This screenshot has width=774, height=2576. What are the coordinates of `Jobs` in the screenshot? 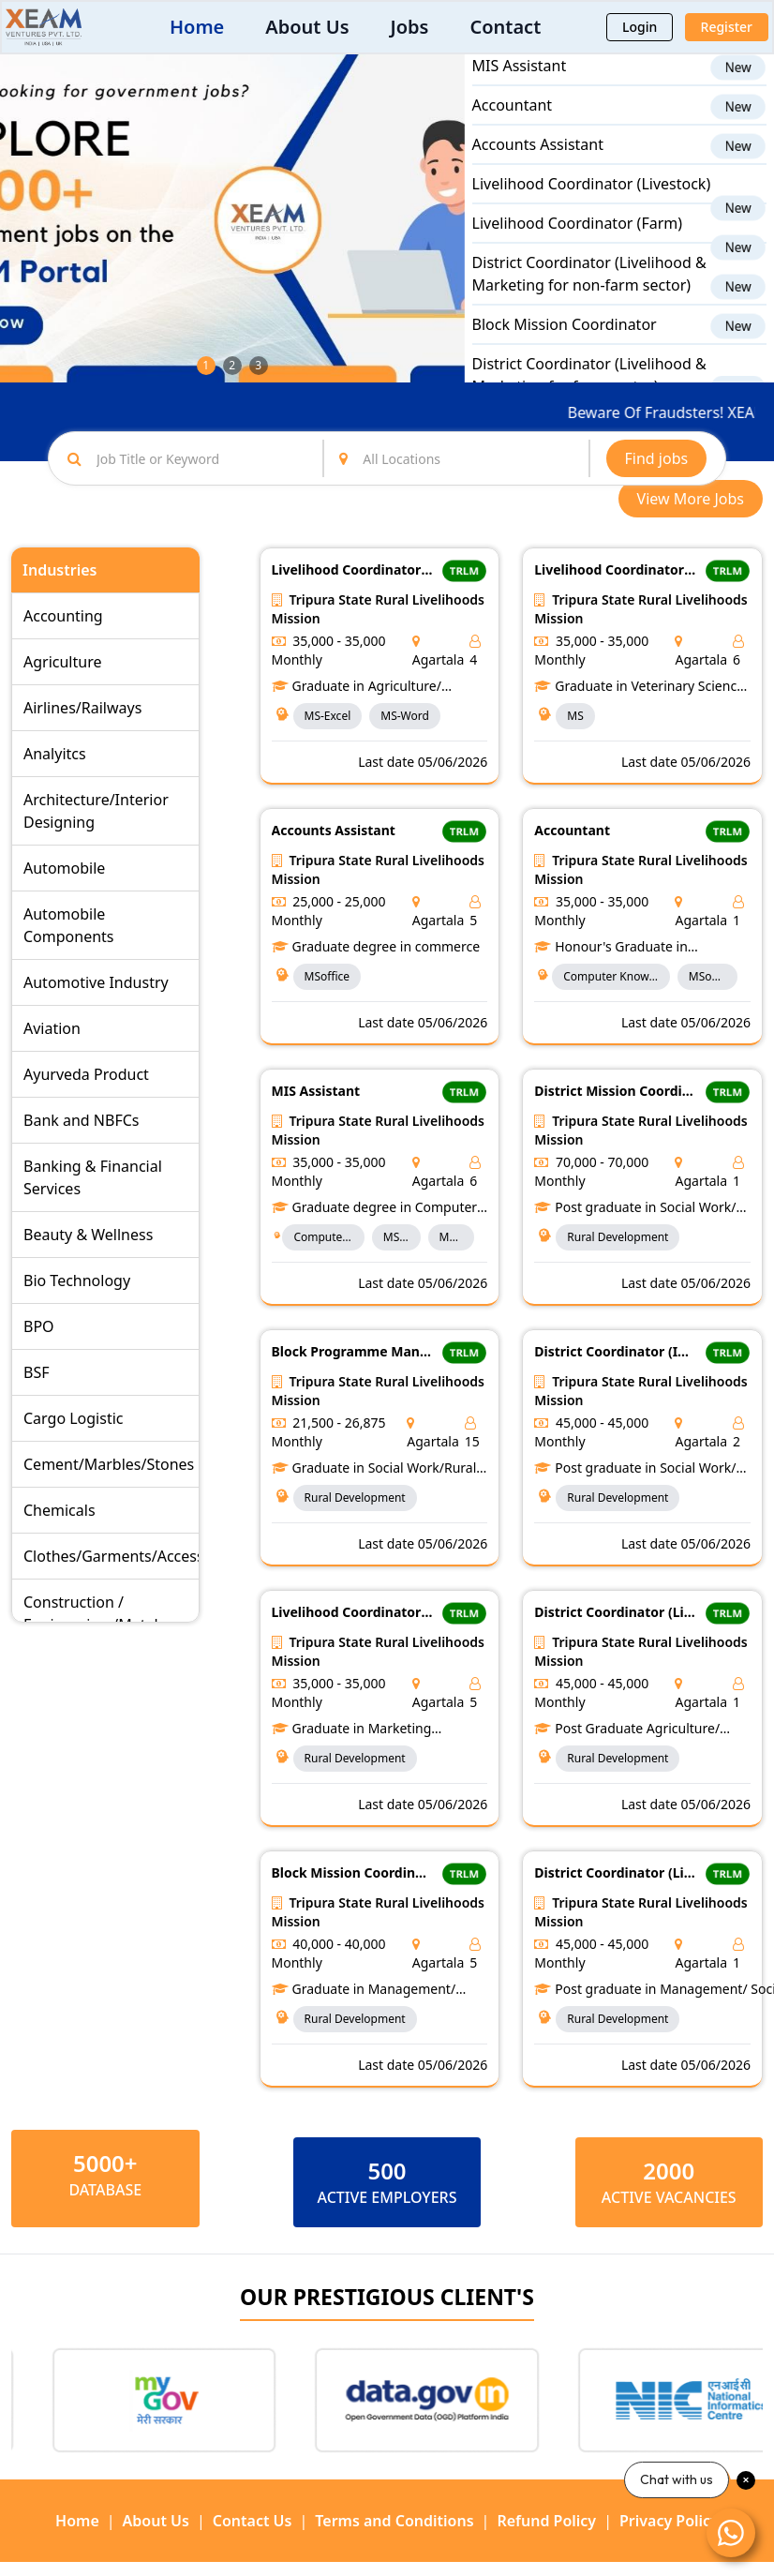 It's located at (410, 26).